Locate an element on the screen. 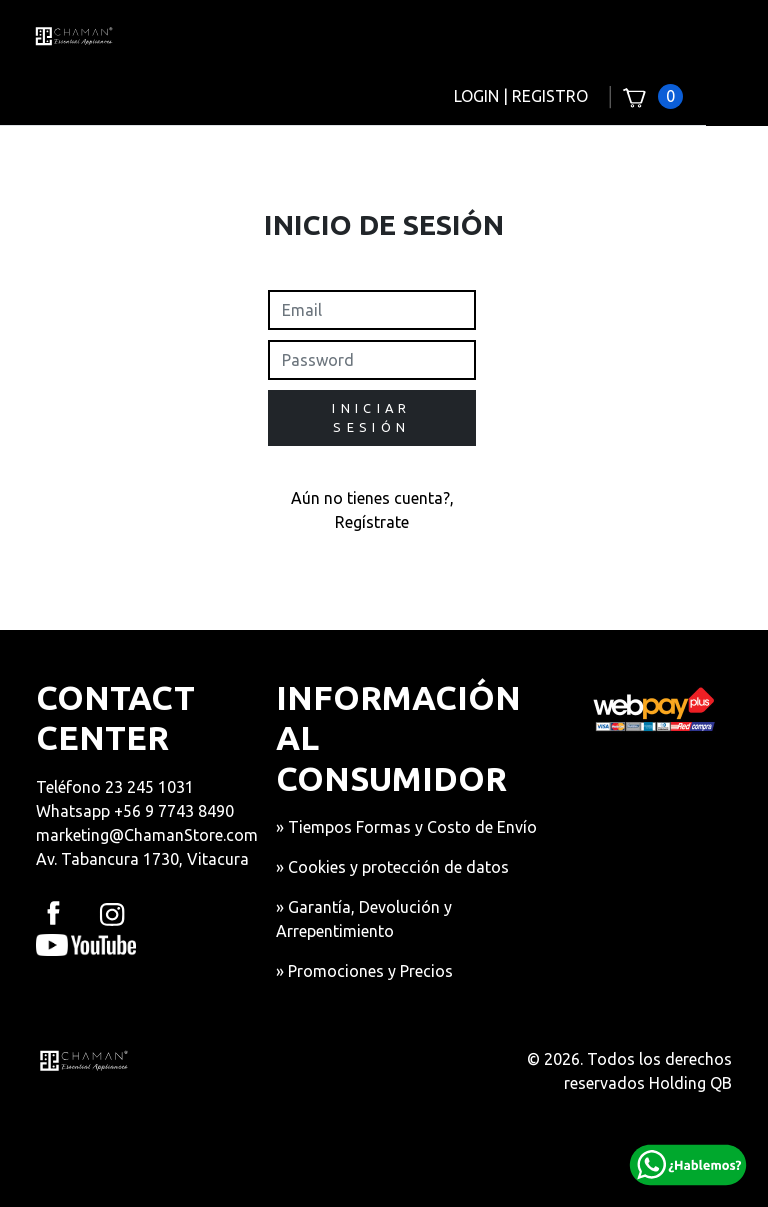 Image resolution: width=768 pixels, height=1207 pixels. [readonly input example] is located at coordinates (372, 310).